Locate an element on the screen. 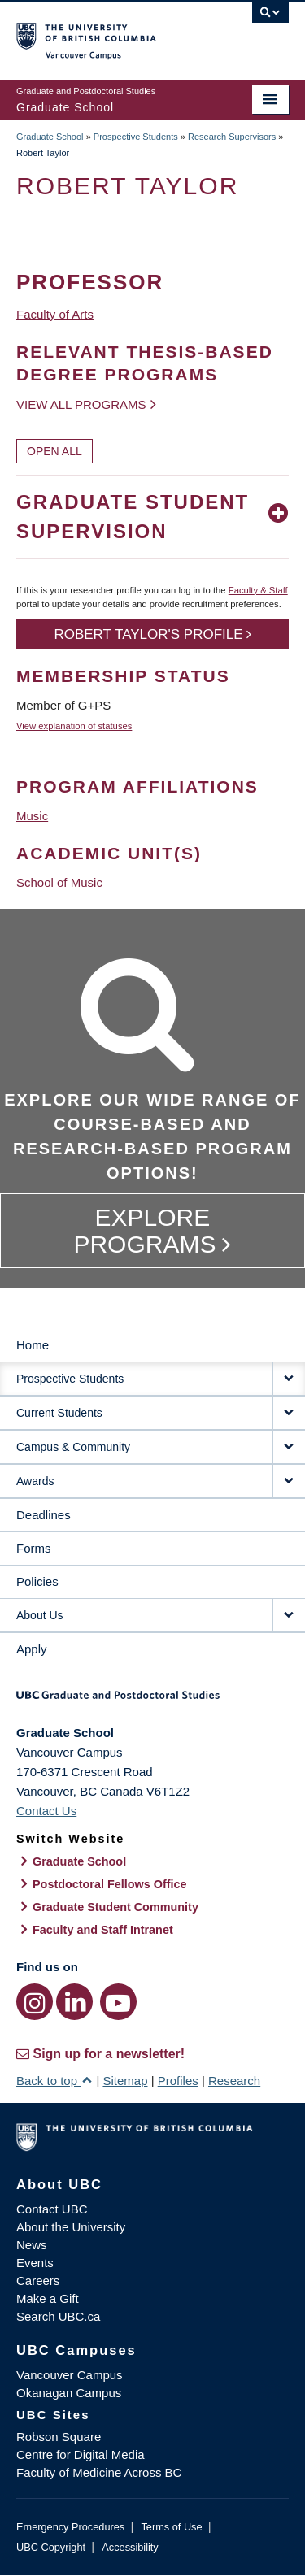  Centre for Digital Media is located at coordinates (80, 2454).